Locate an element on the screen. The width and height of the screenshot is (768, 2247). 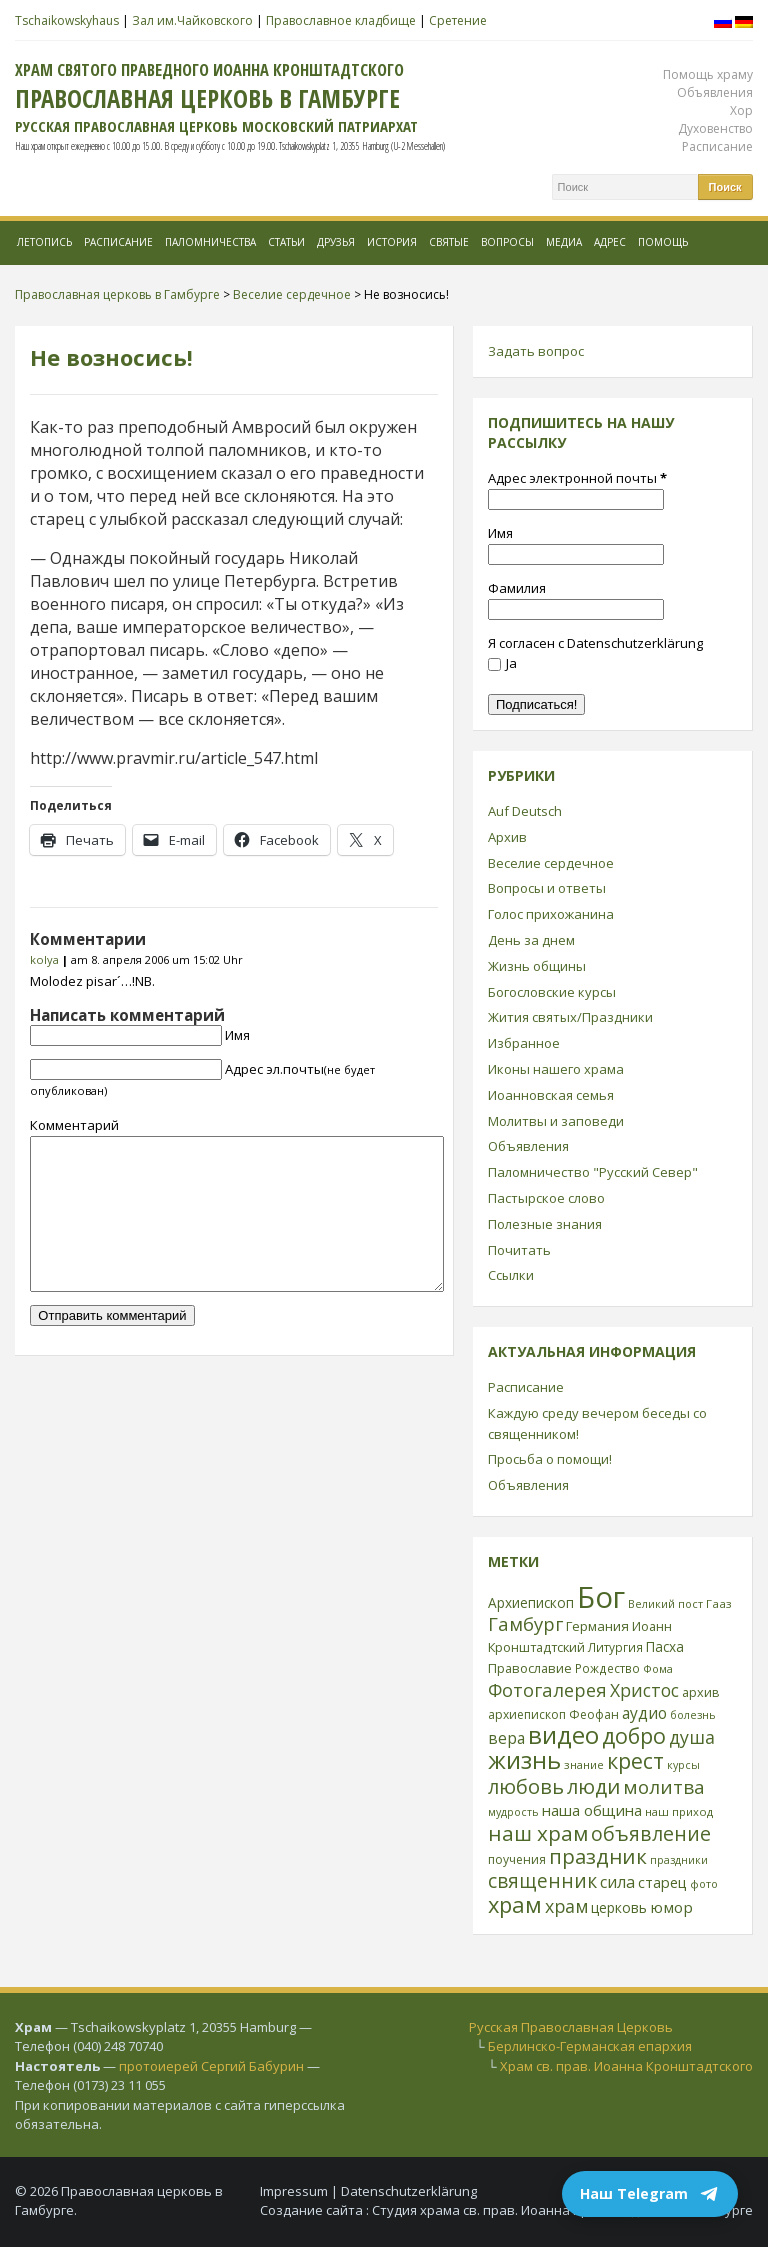
Голос прихожанина is located at coordinates (551, 914).